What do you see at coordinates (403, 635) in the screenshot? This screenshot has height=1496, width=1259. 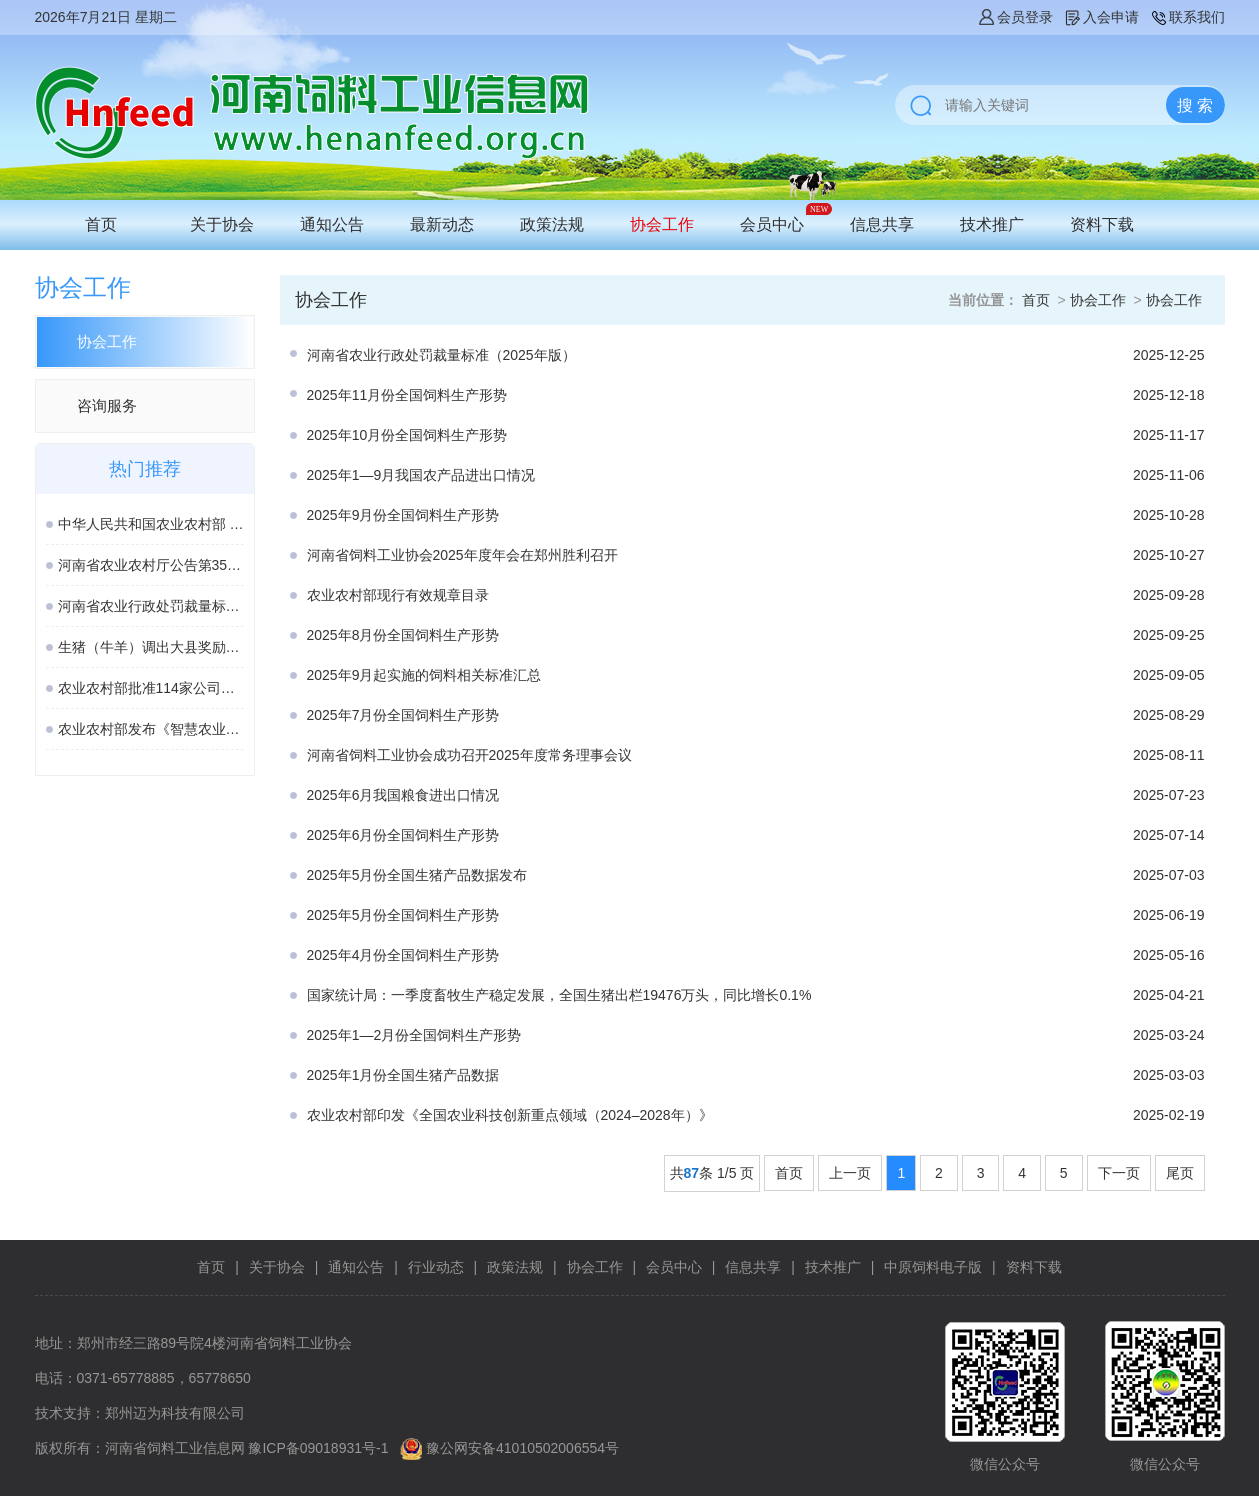 I see `2025年8月份全国饲料生产形势` at bounding box center [403, 635].